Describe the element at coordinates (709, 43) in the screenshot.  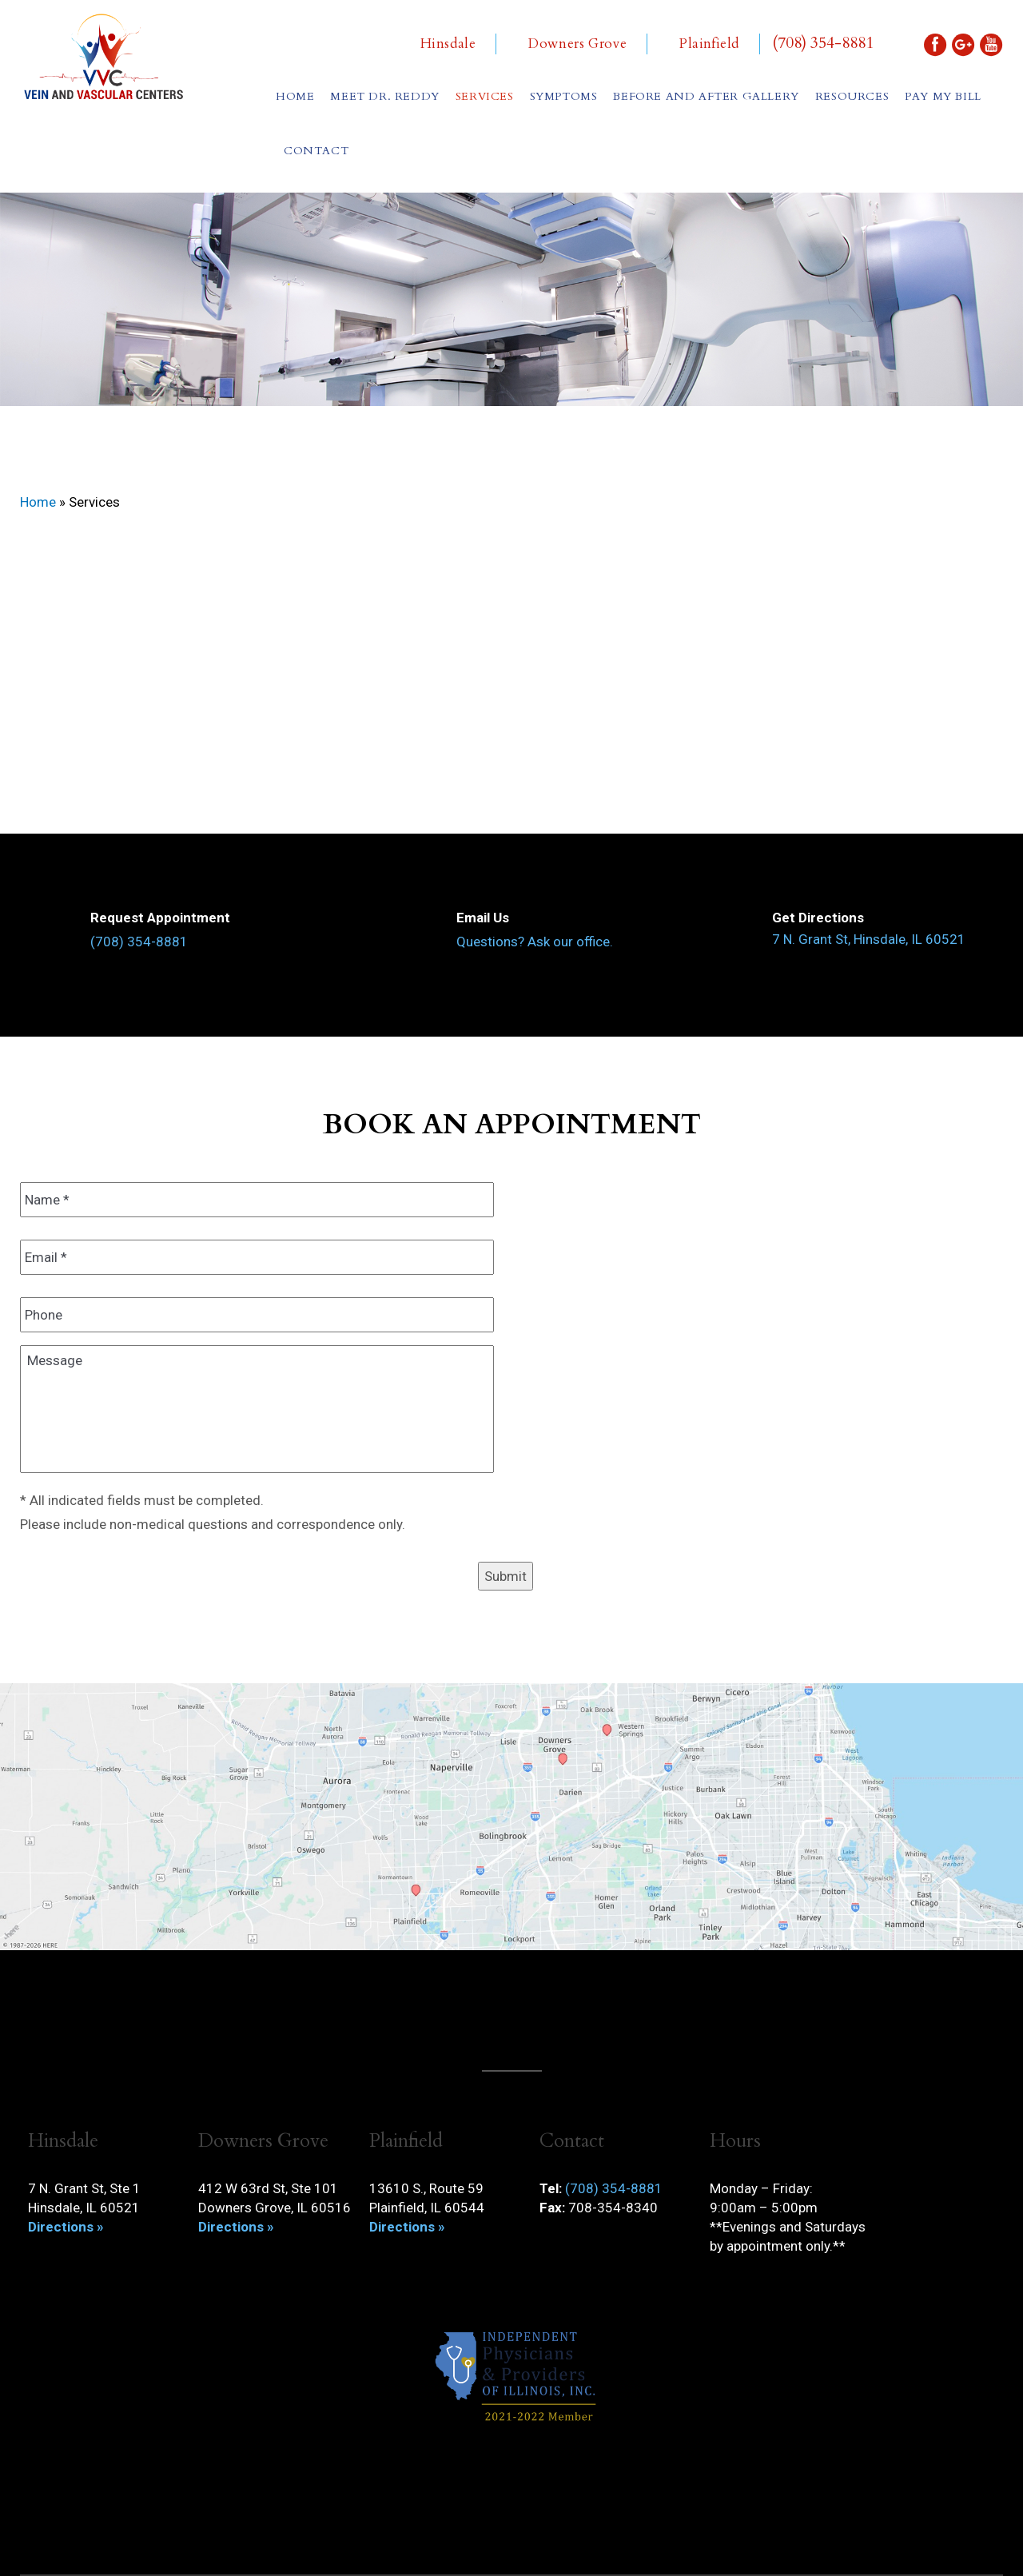
I see `Plainfield` at that location.